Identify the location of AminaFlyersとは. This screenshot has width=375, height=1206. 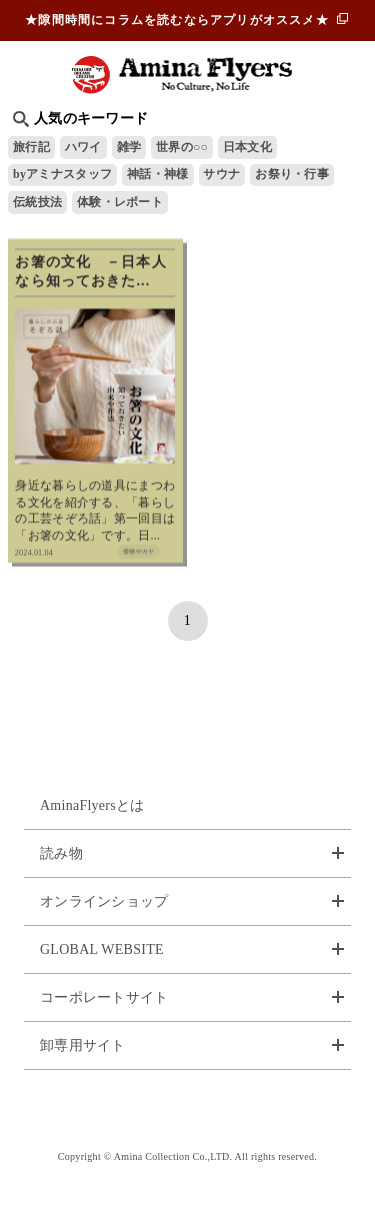
(92, 805).